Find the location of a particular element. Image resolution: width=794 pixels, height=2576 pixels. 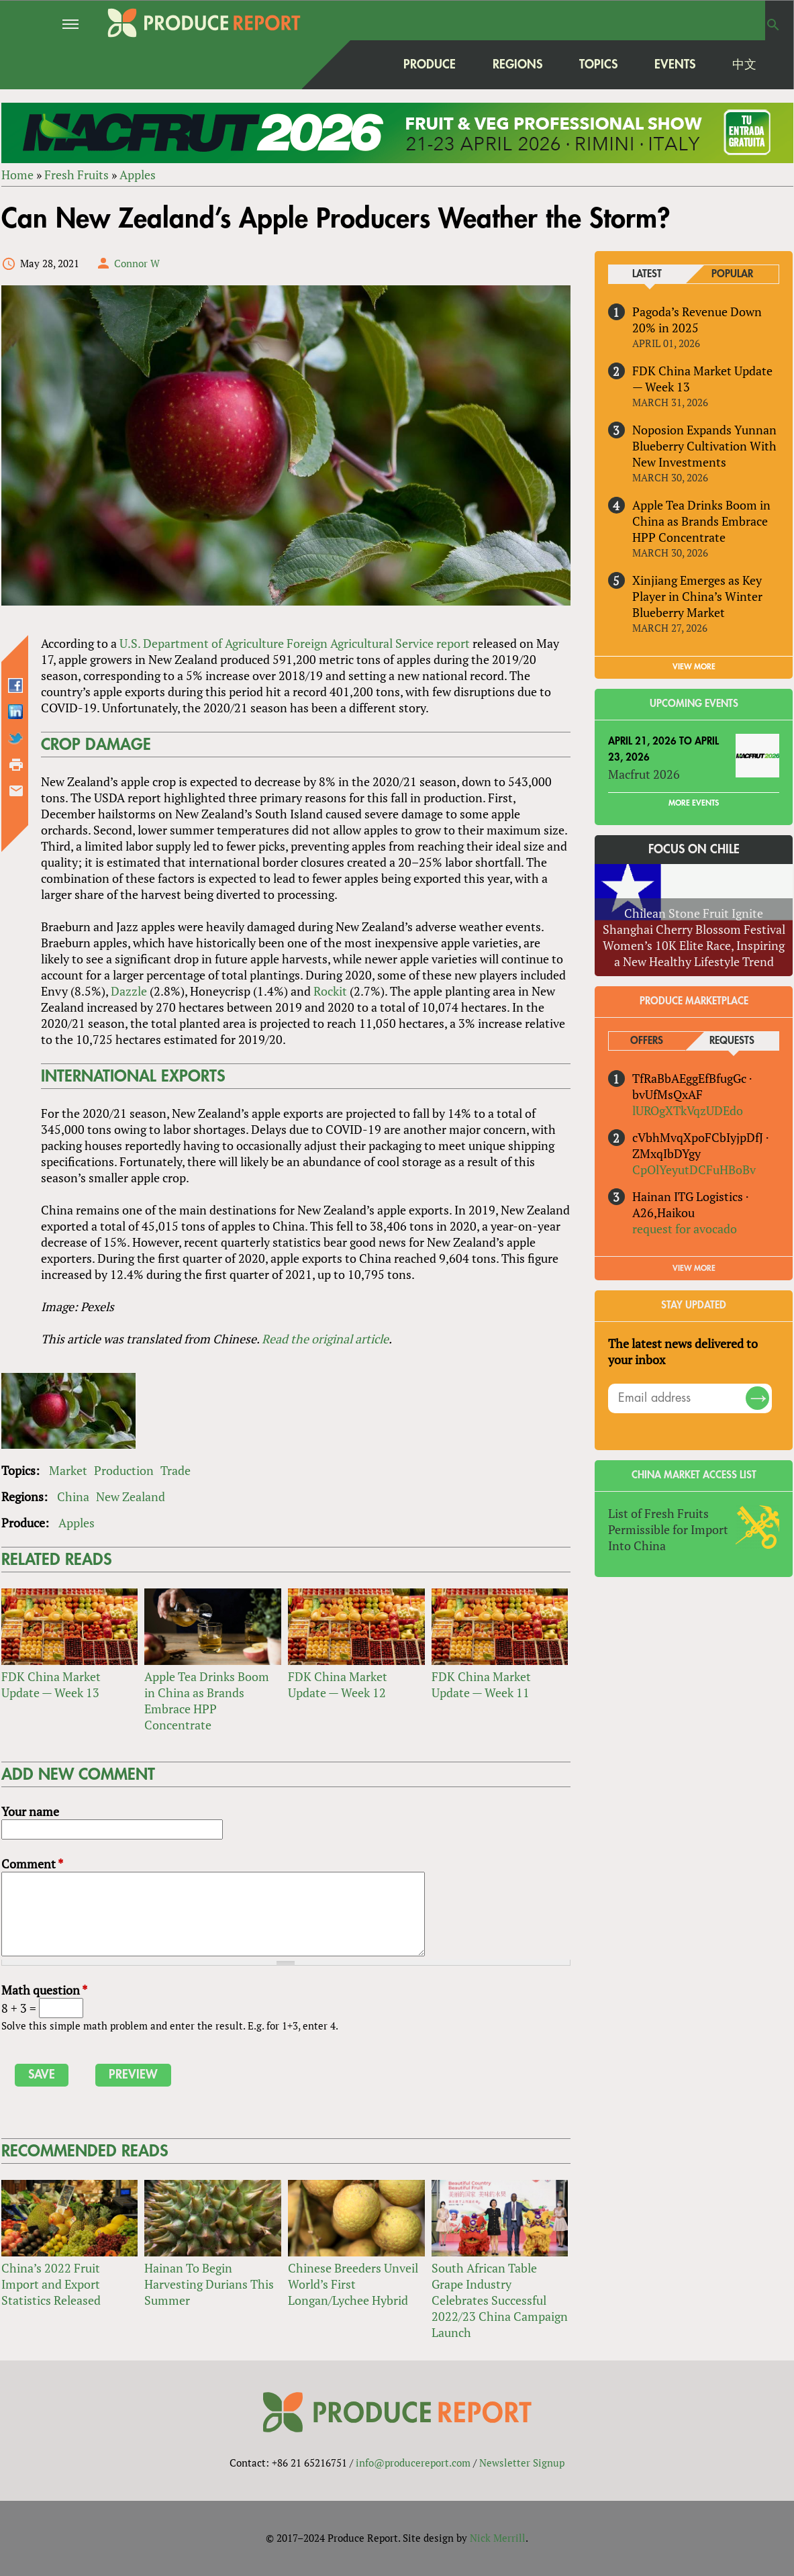

VIEW MORE is located at coordinates (694, 667).